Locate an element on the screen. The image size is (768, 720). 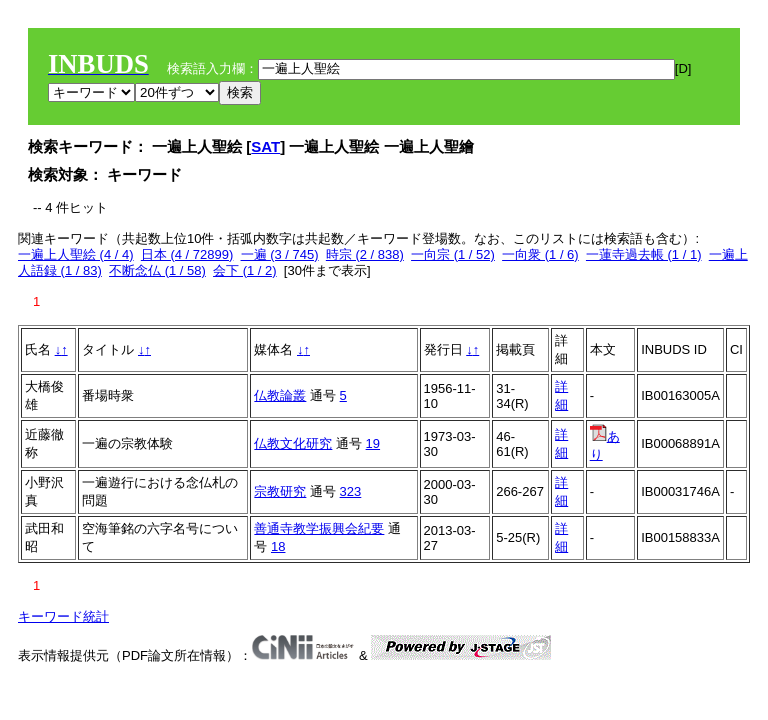
善通寺教学振興会紀要 is located at coordinates (319, 528).